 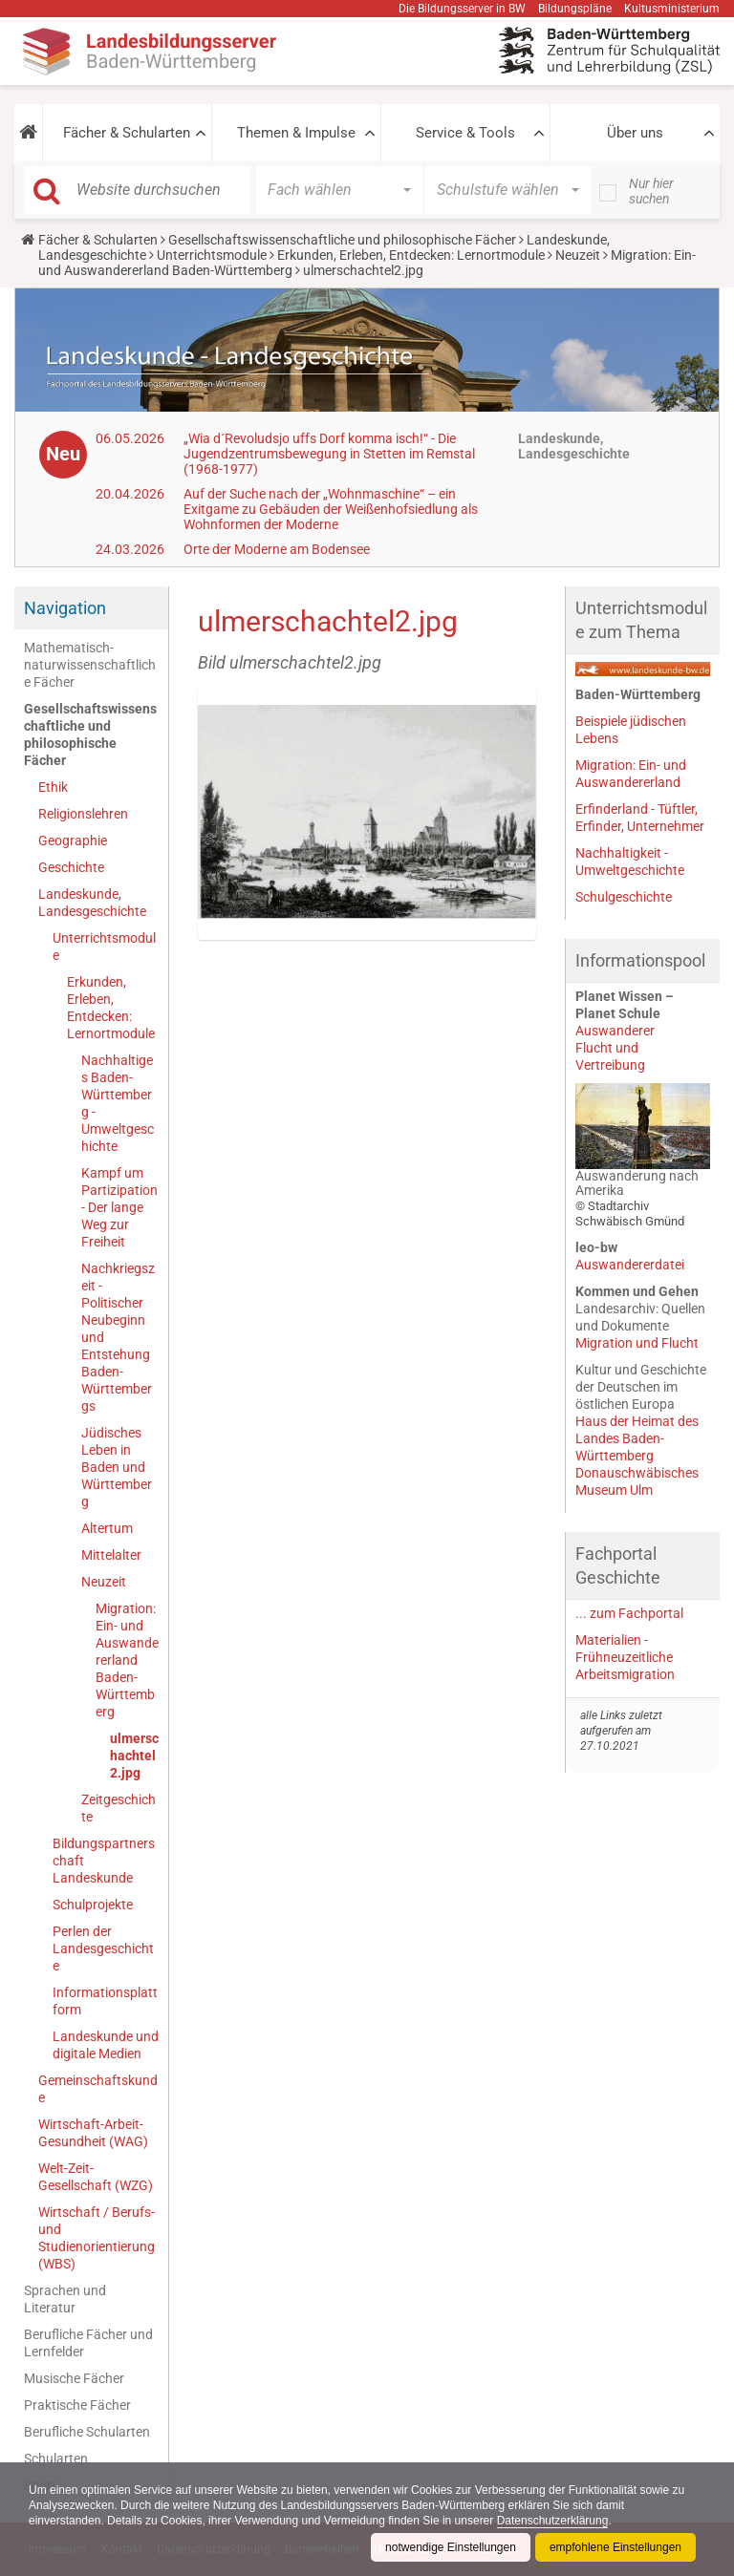 What do you see at coordinates (637, 1343) in the screenshot?
I see `Migration und Flucht` at bounding box center [637, 1343].